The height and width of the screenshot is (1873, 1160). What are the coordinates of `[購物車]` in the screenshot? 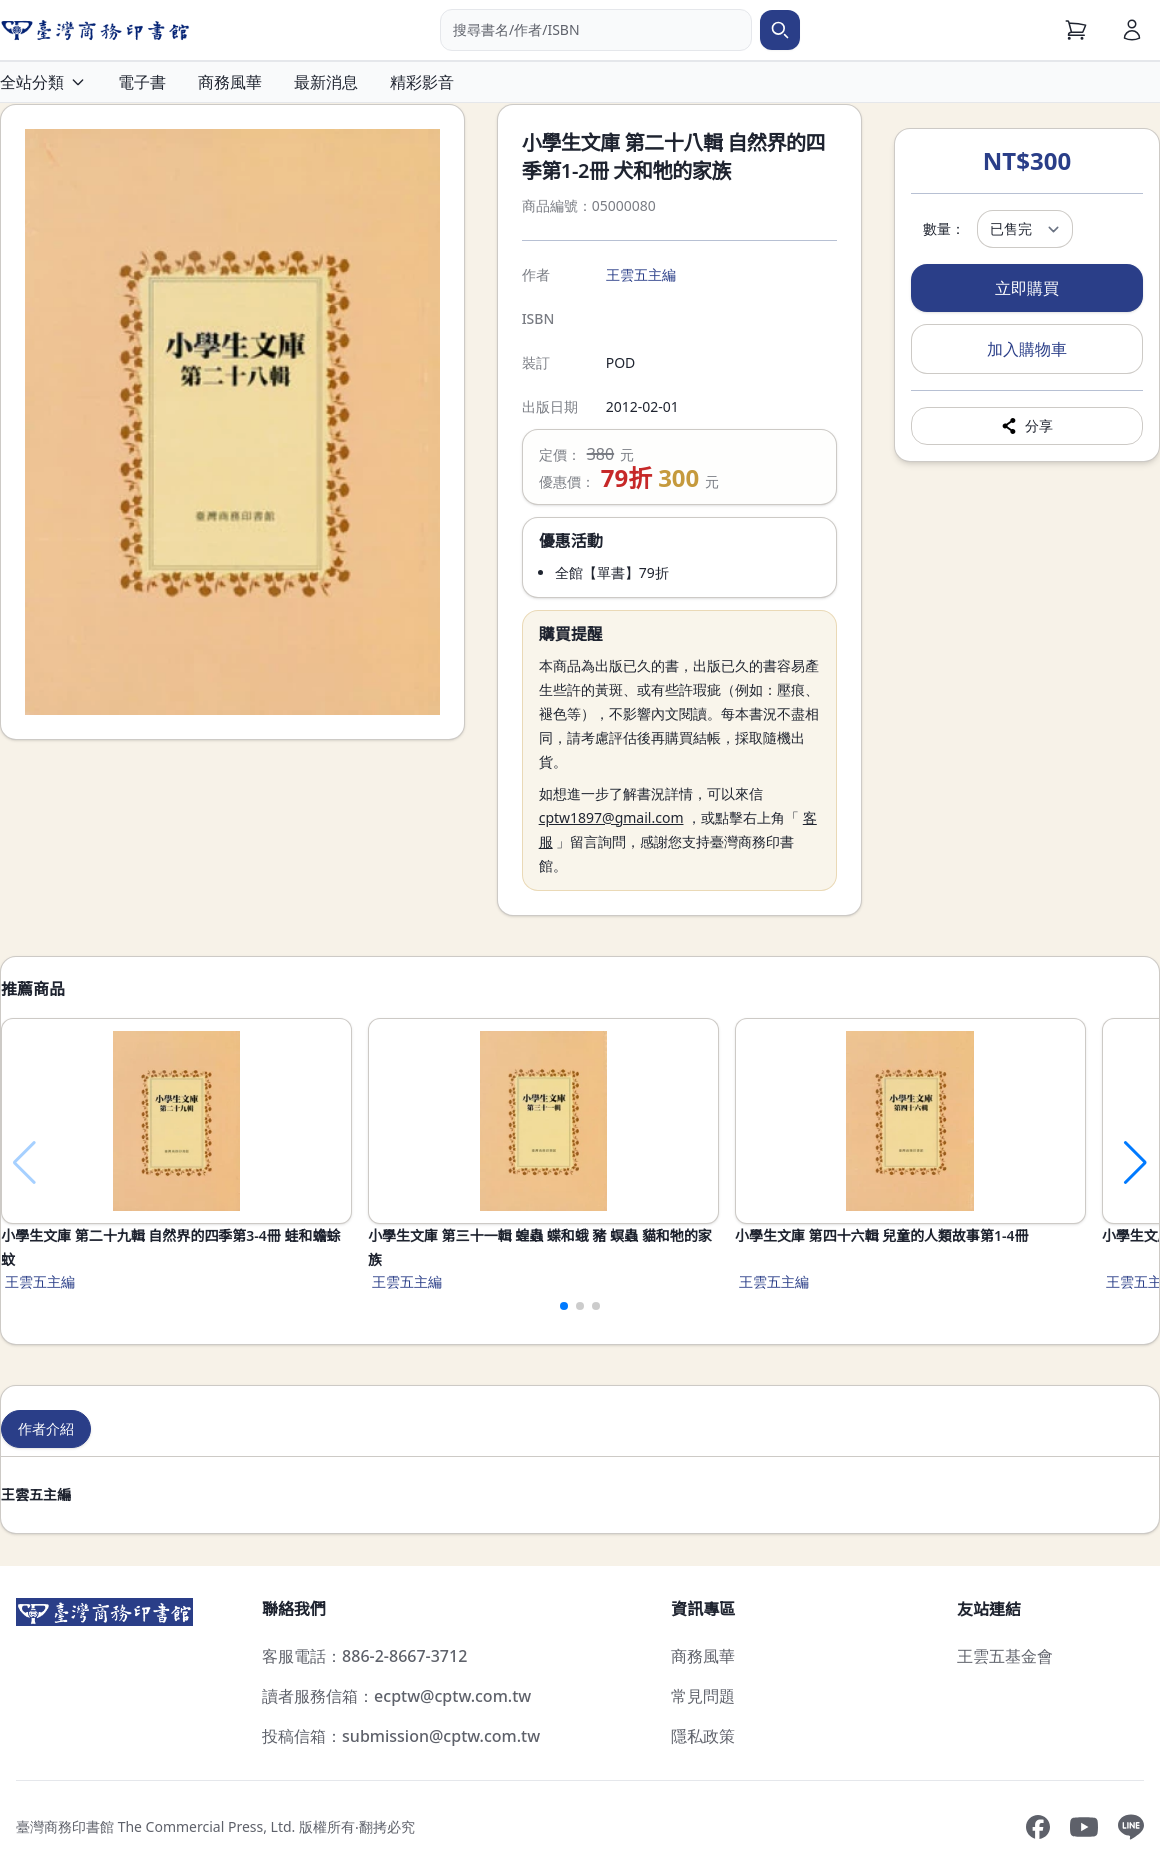 It's located at (1076, 30).